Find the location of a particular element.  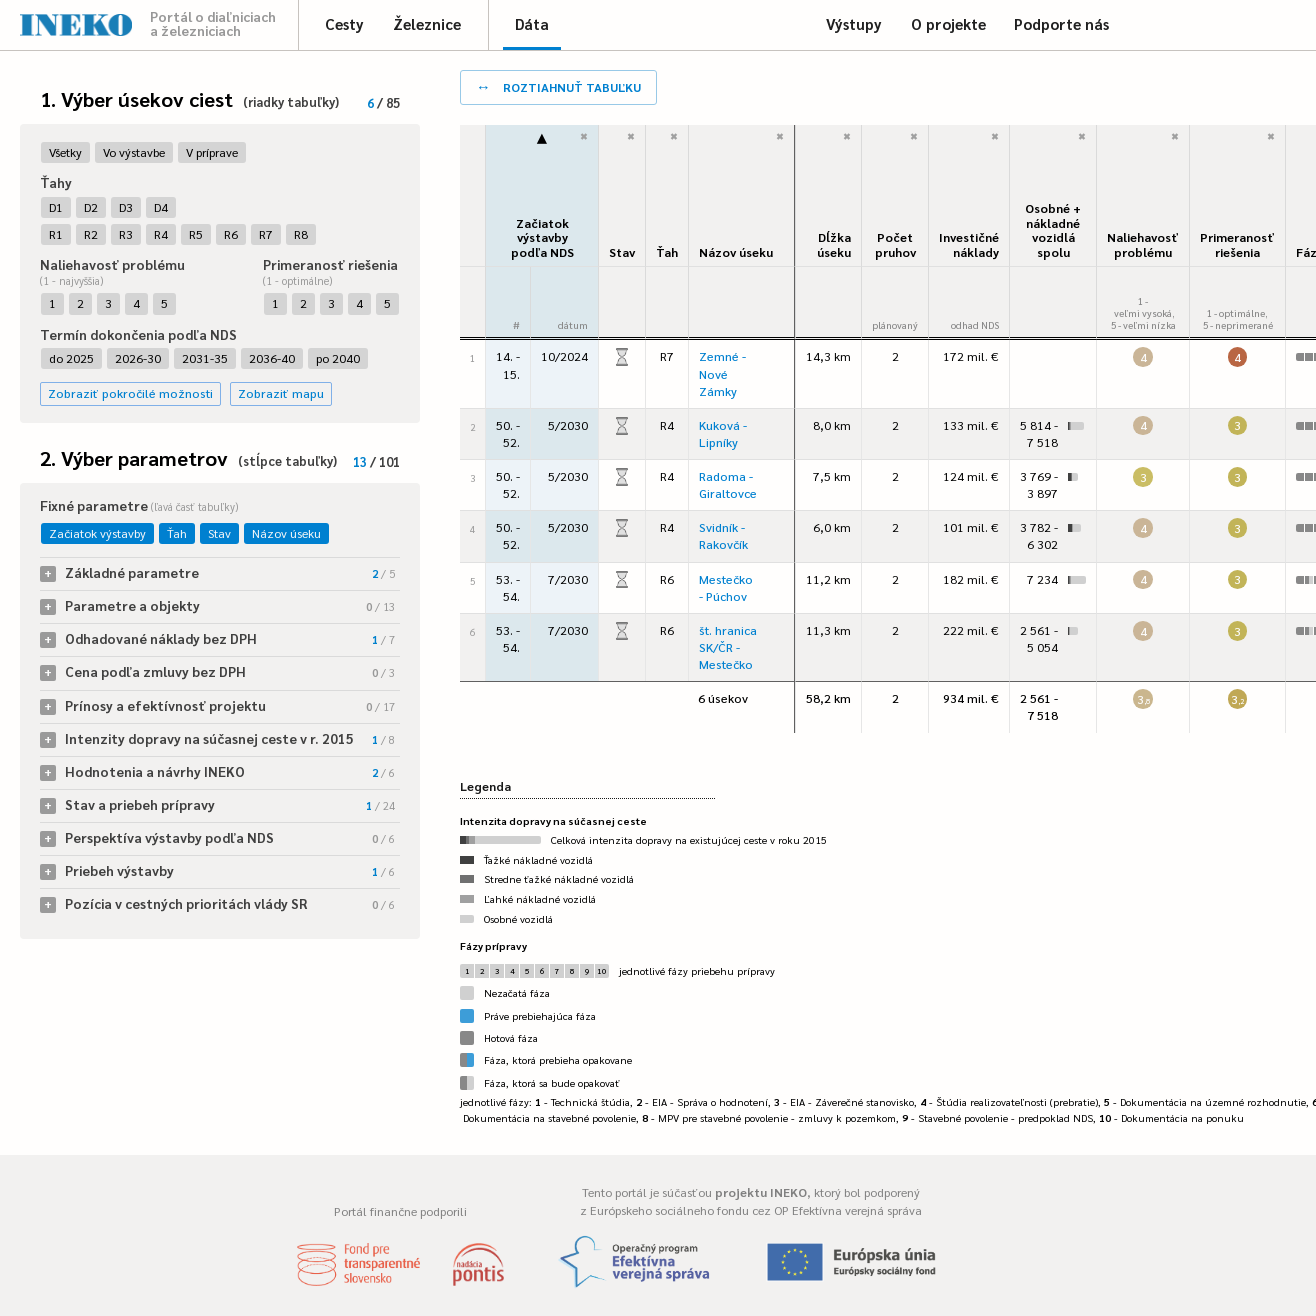

Cesty is located at coordinates (344, 23).